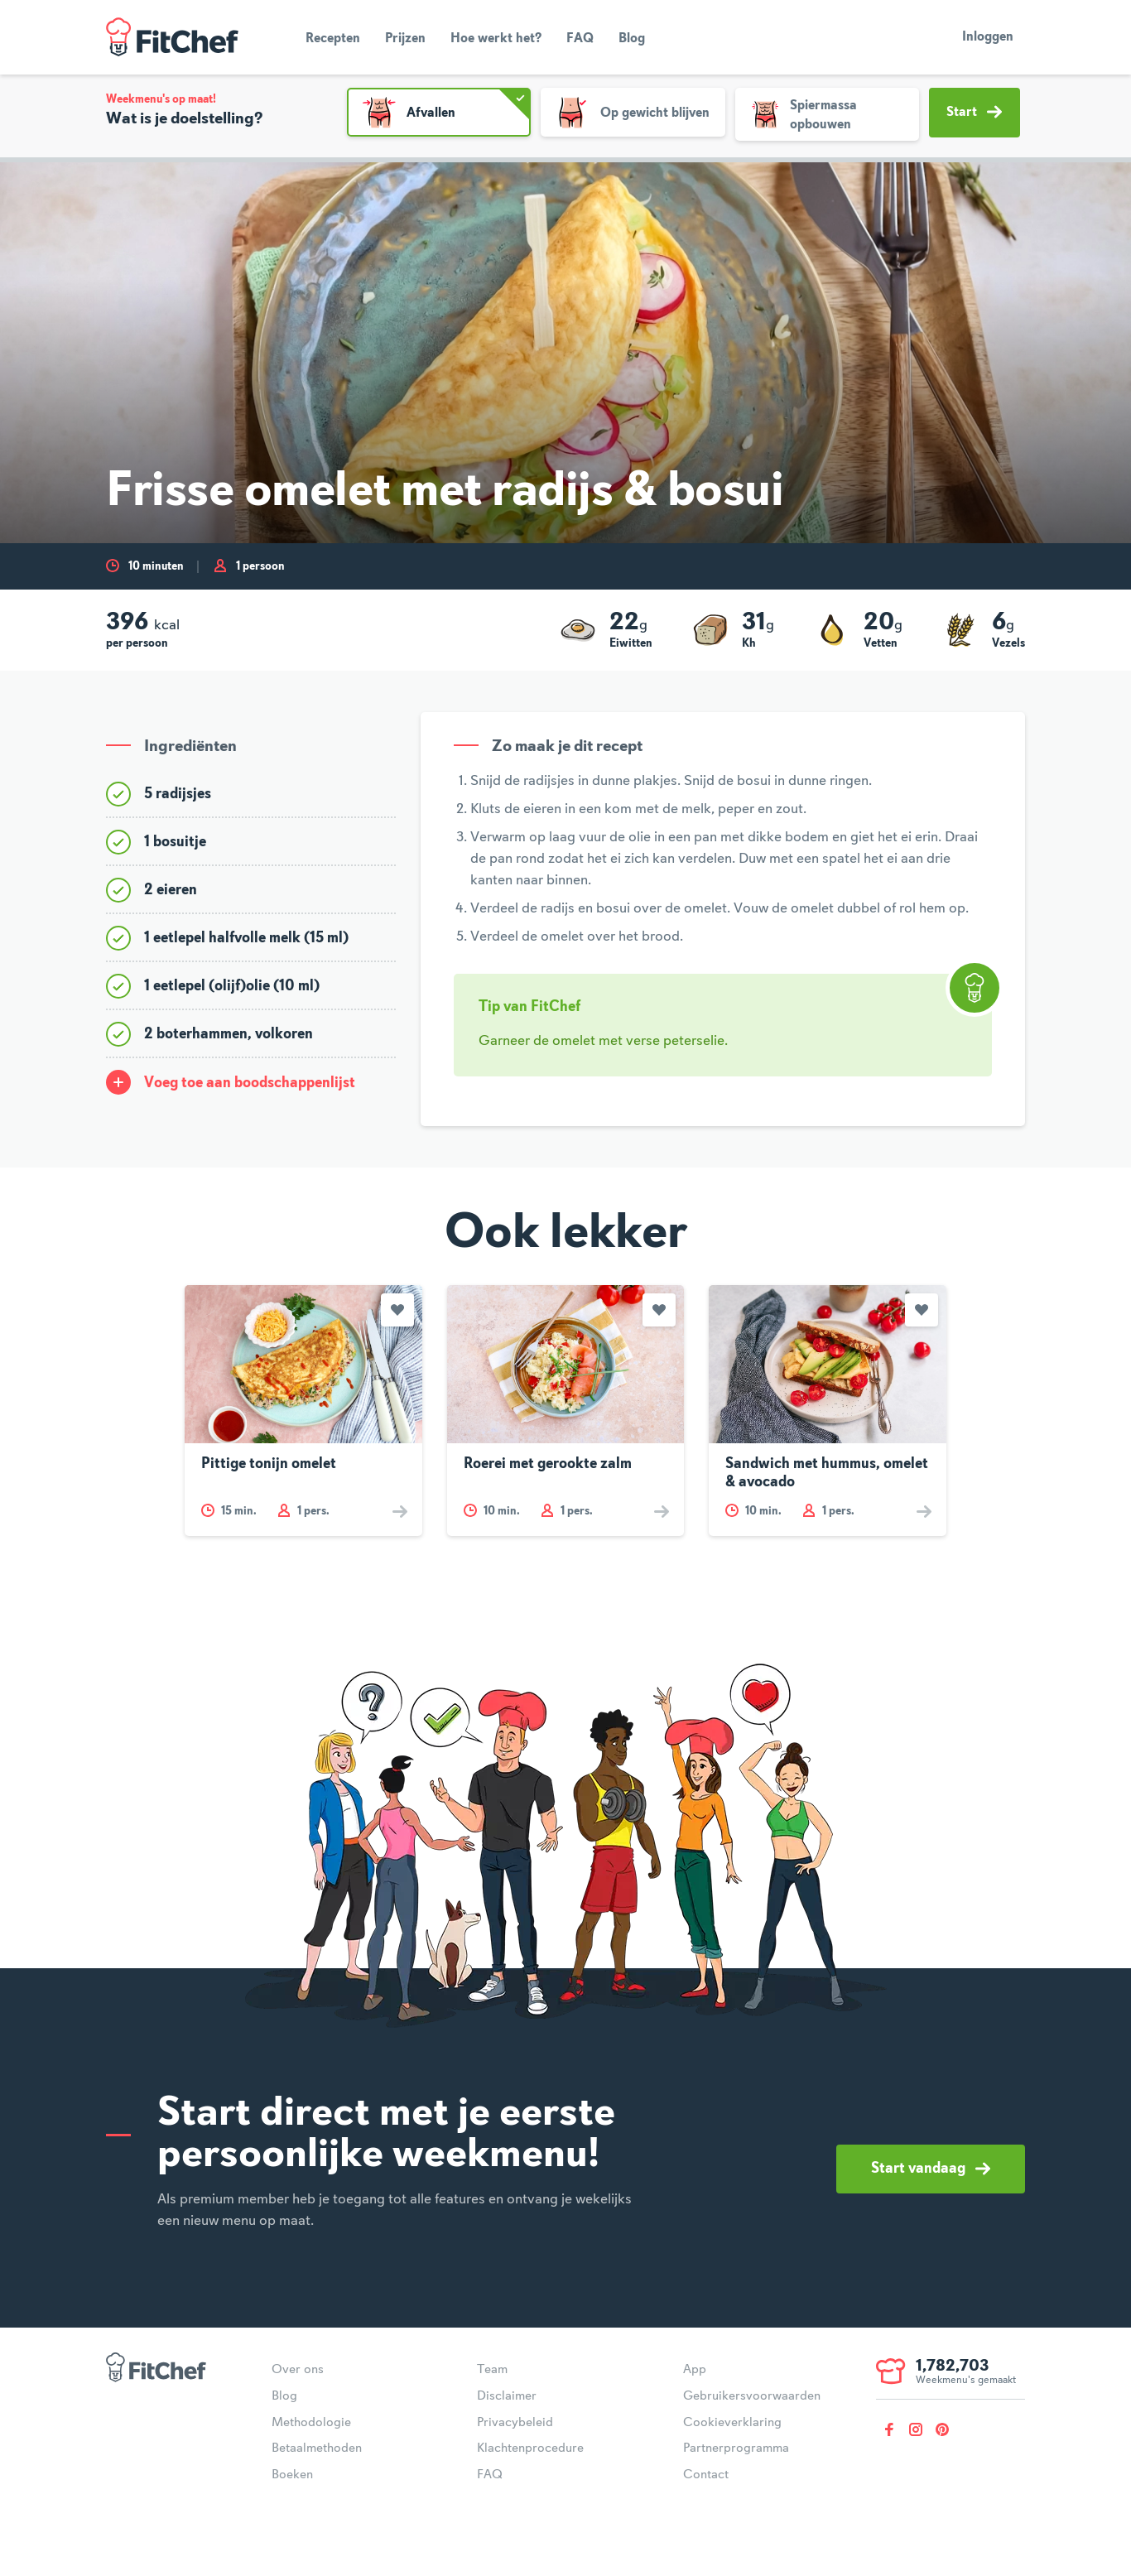 Image resolution: width=1131 pixels, height=2576 pixels. What do you see at coordinates (292, 2475) in the screenshot?
I see `Boeken` at bounding box center [292, 2475].